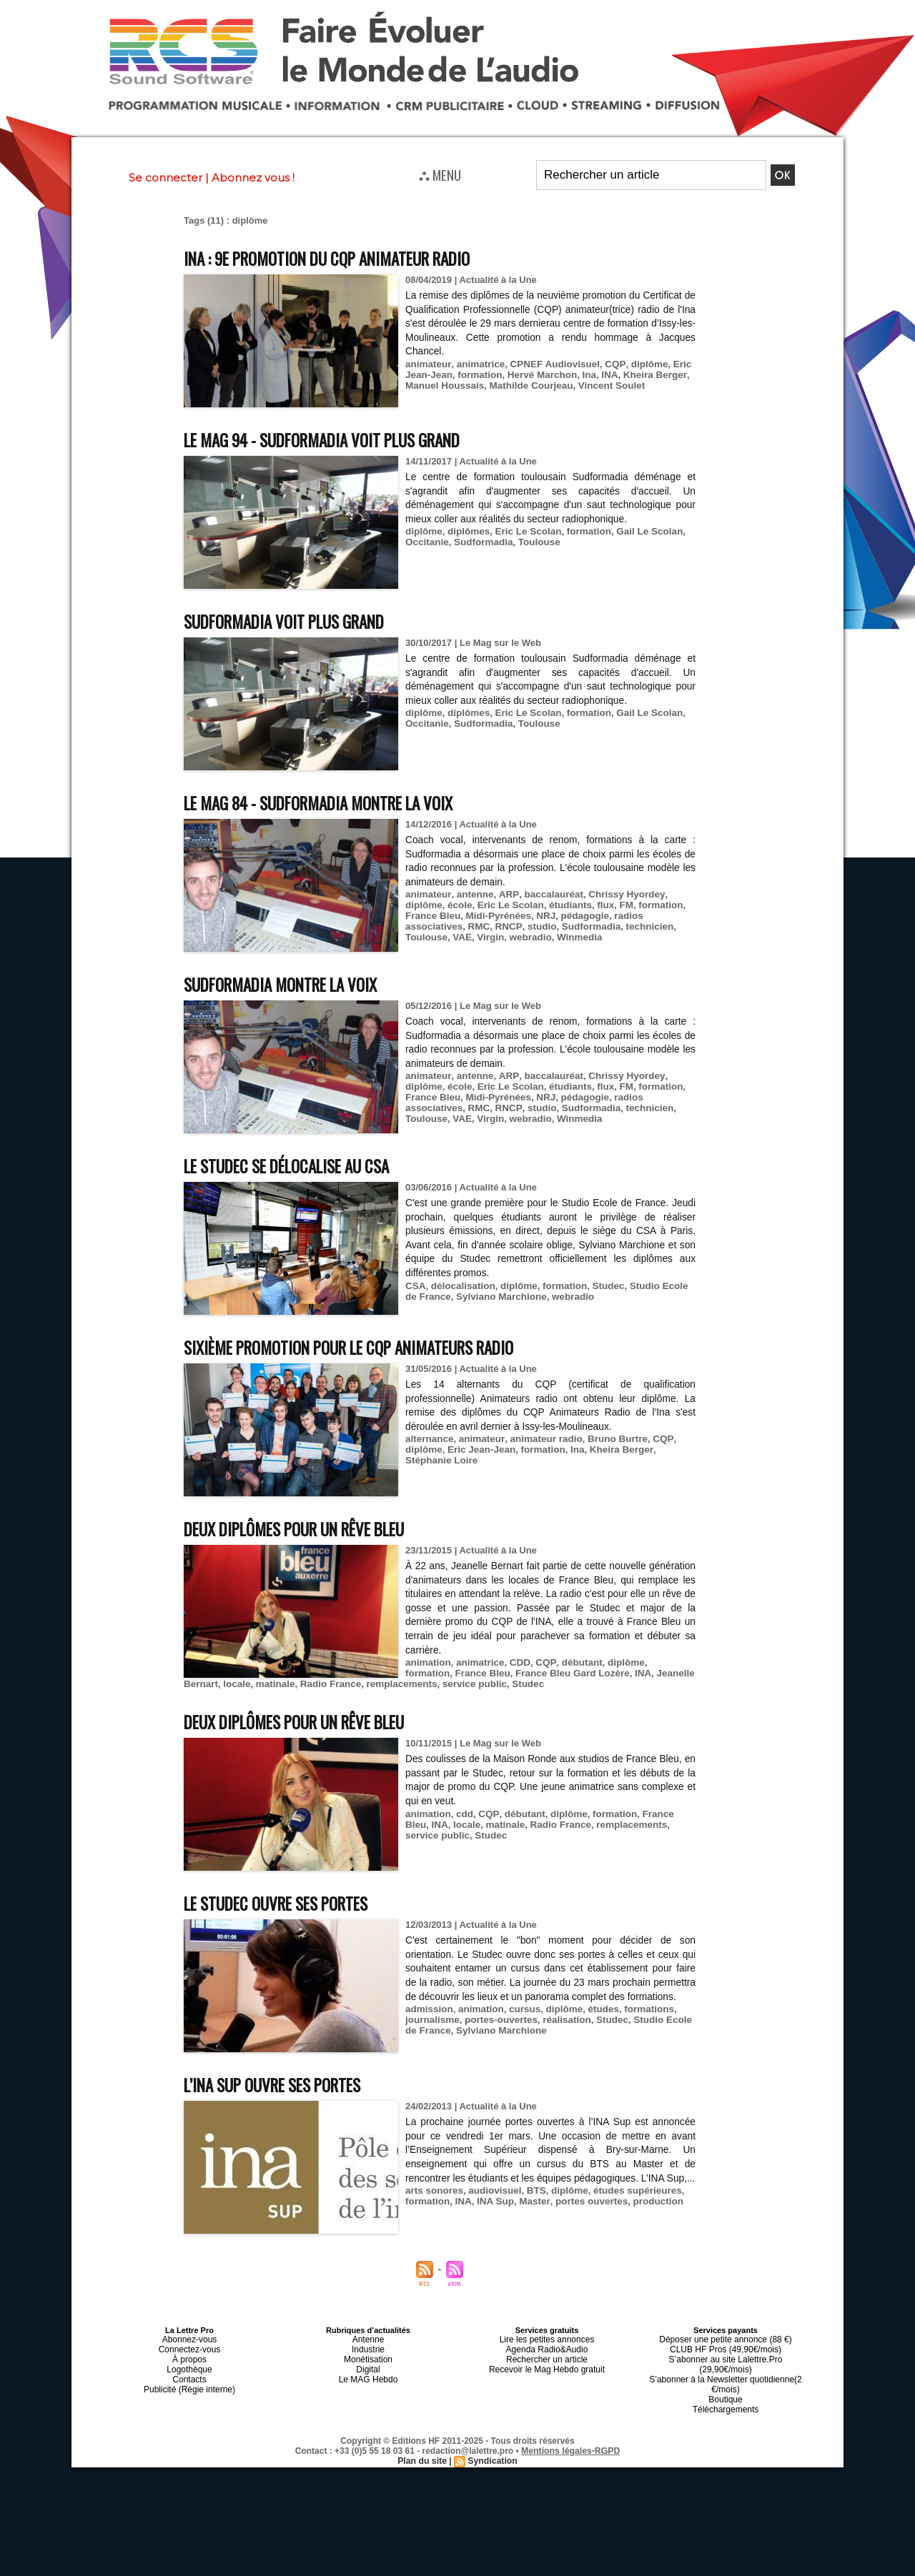 This screenshot has height=2576, width=915. What do you see at coordinates (504, 926) in the screenshot?
I see `RNCP` at bounding box center [504, 926].